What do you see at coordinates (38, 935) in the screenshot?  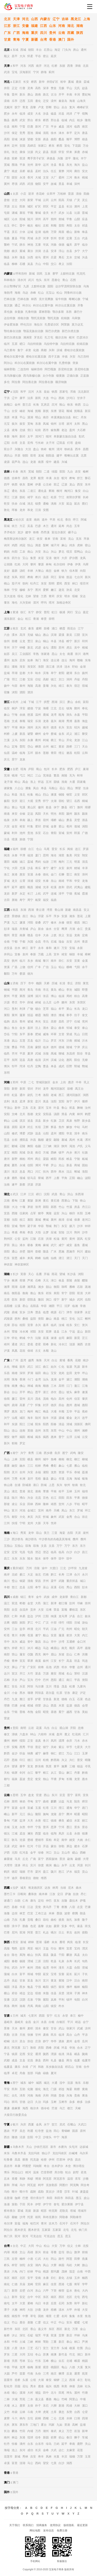 I see `信丰` at bounding box center [38, 935].